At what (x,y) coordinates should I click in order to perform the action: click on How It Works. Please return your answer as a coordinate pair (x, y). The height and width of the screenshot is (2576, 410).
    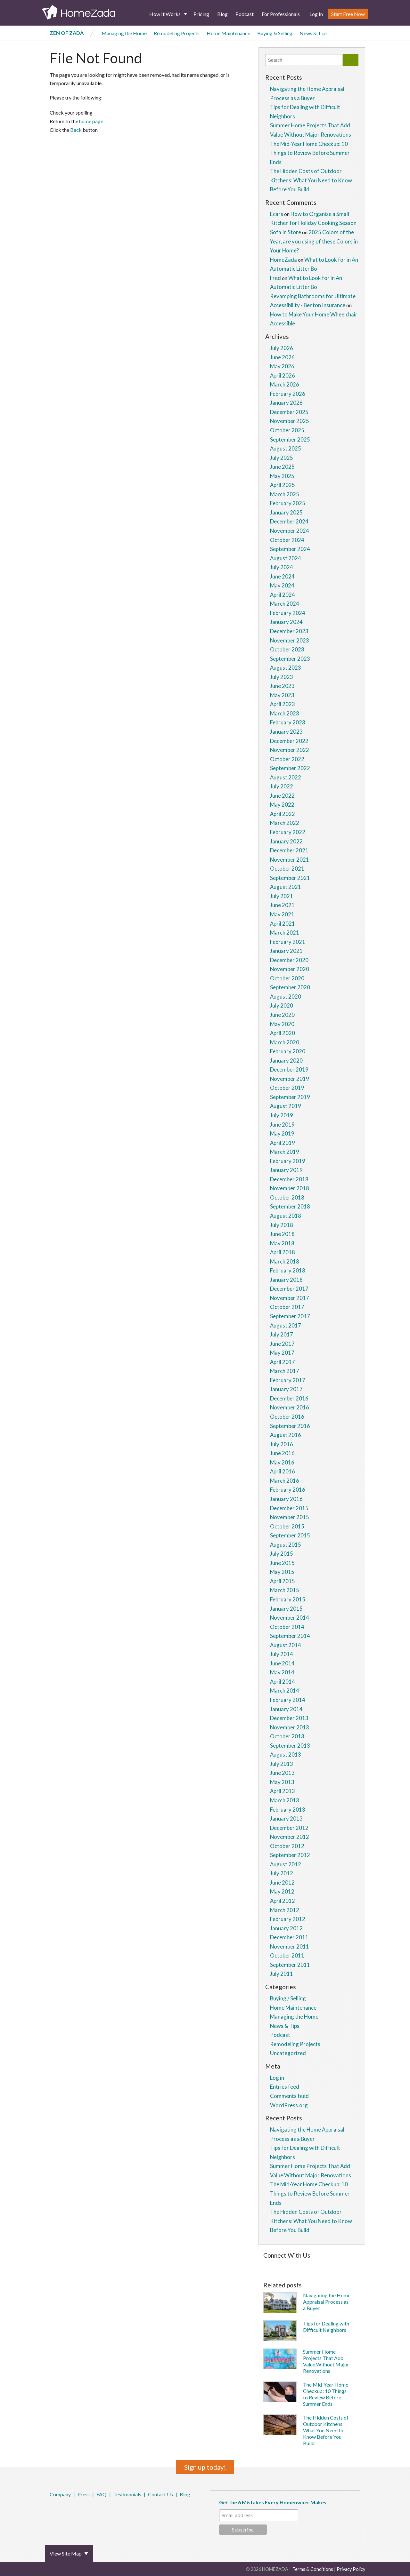
    Looking at the image, I should click on (165, 14).